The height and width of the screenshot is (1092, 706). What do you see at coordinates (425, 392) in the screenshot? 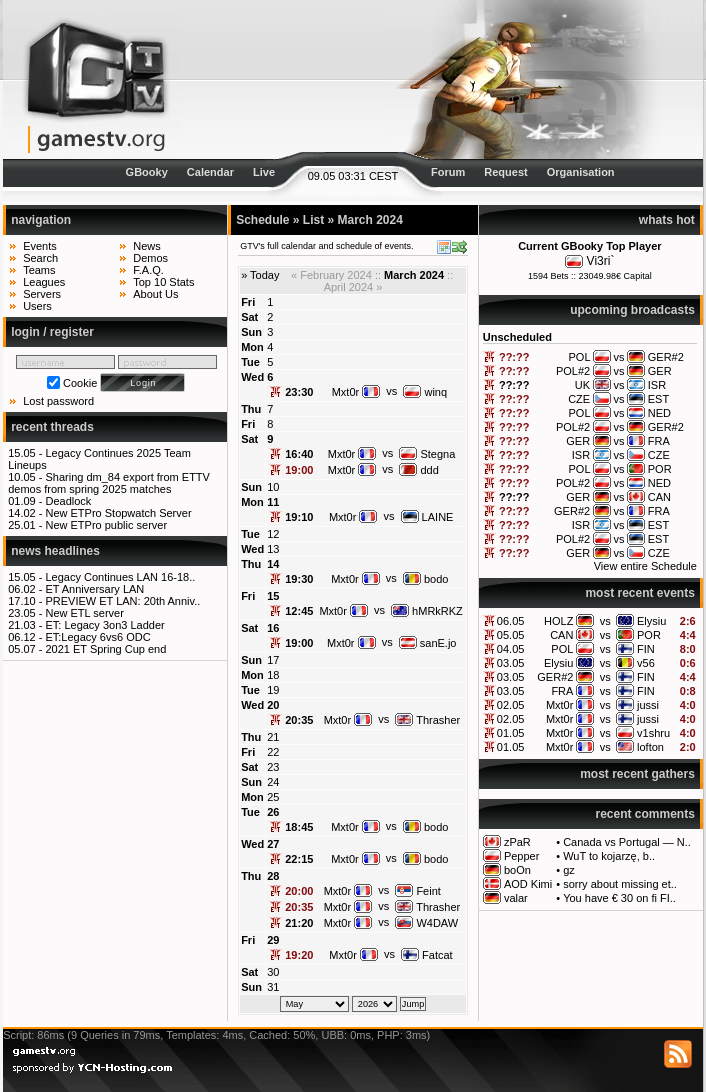
I see `winq` at bounding box center [425, 392].